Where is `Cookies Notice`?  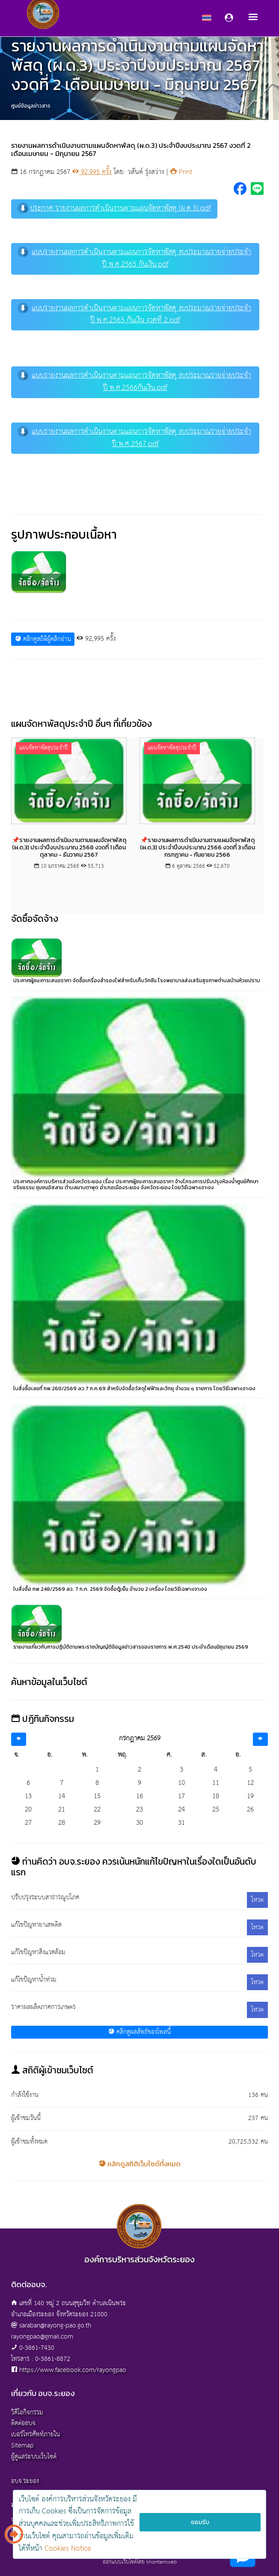 Cookies Notice is located at coordinates (68, 2548).